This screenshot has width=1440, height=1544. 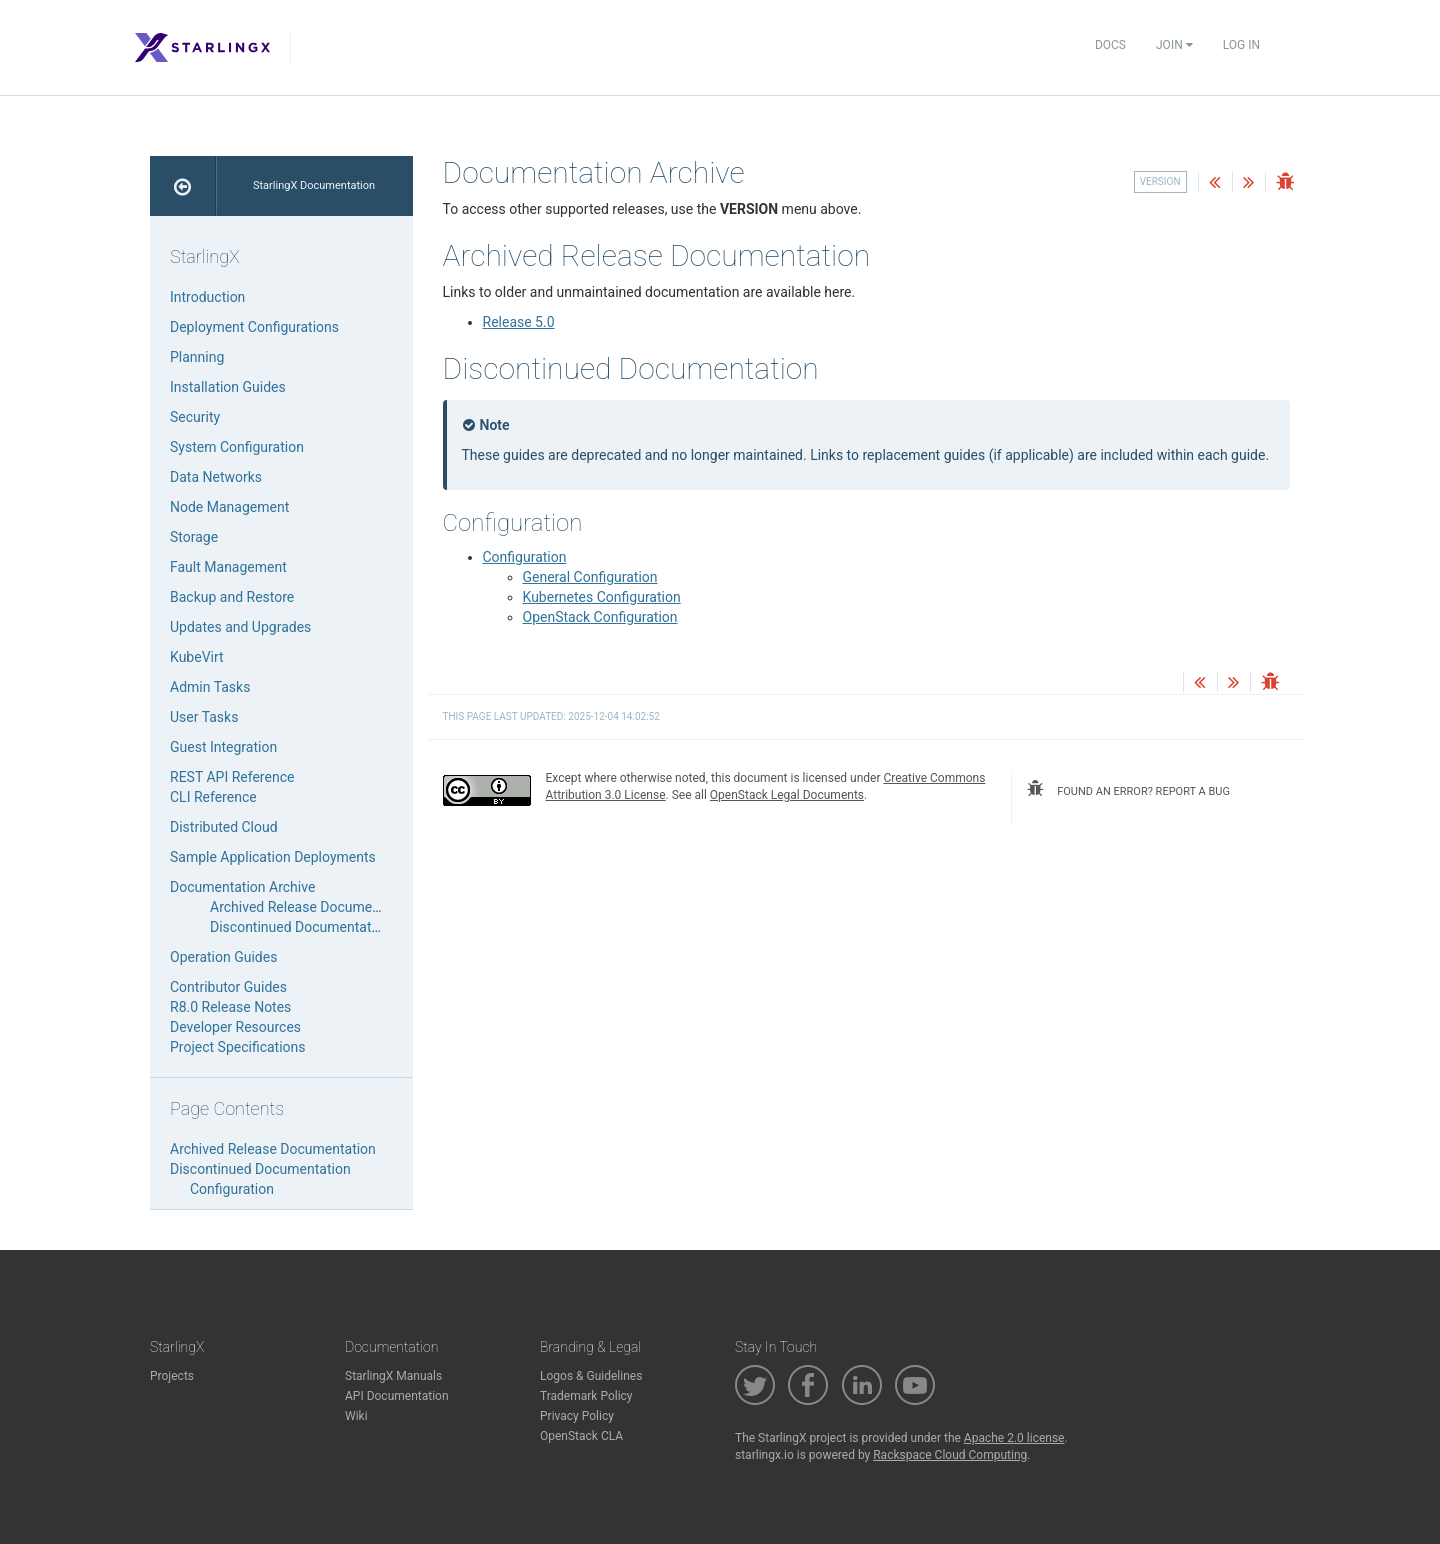 What do you see at coordinates (172, 1376) in the screenshot?
I see `Projects` at bounding box center [172, 1376].